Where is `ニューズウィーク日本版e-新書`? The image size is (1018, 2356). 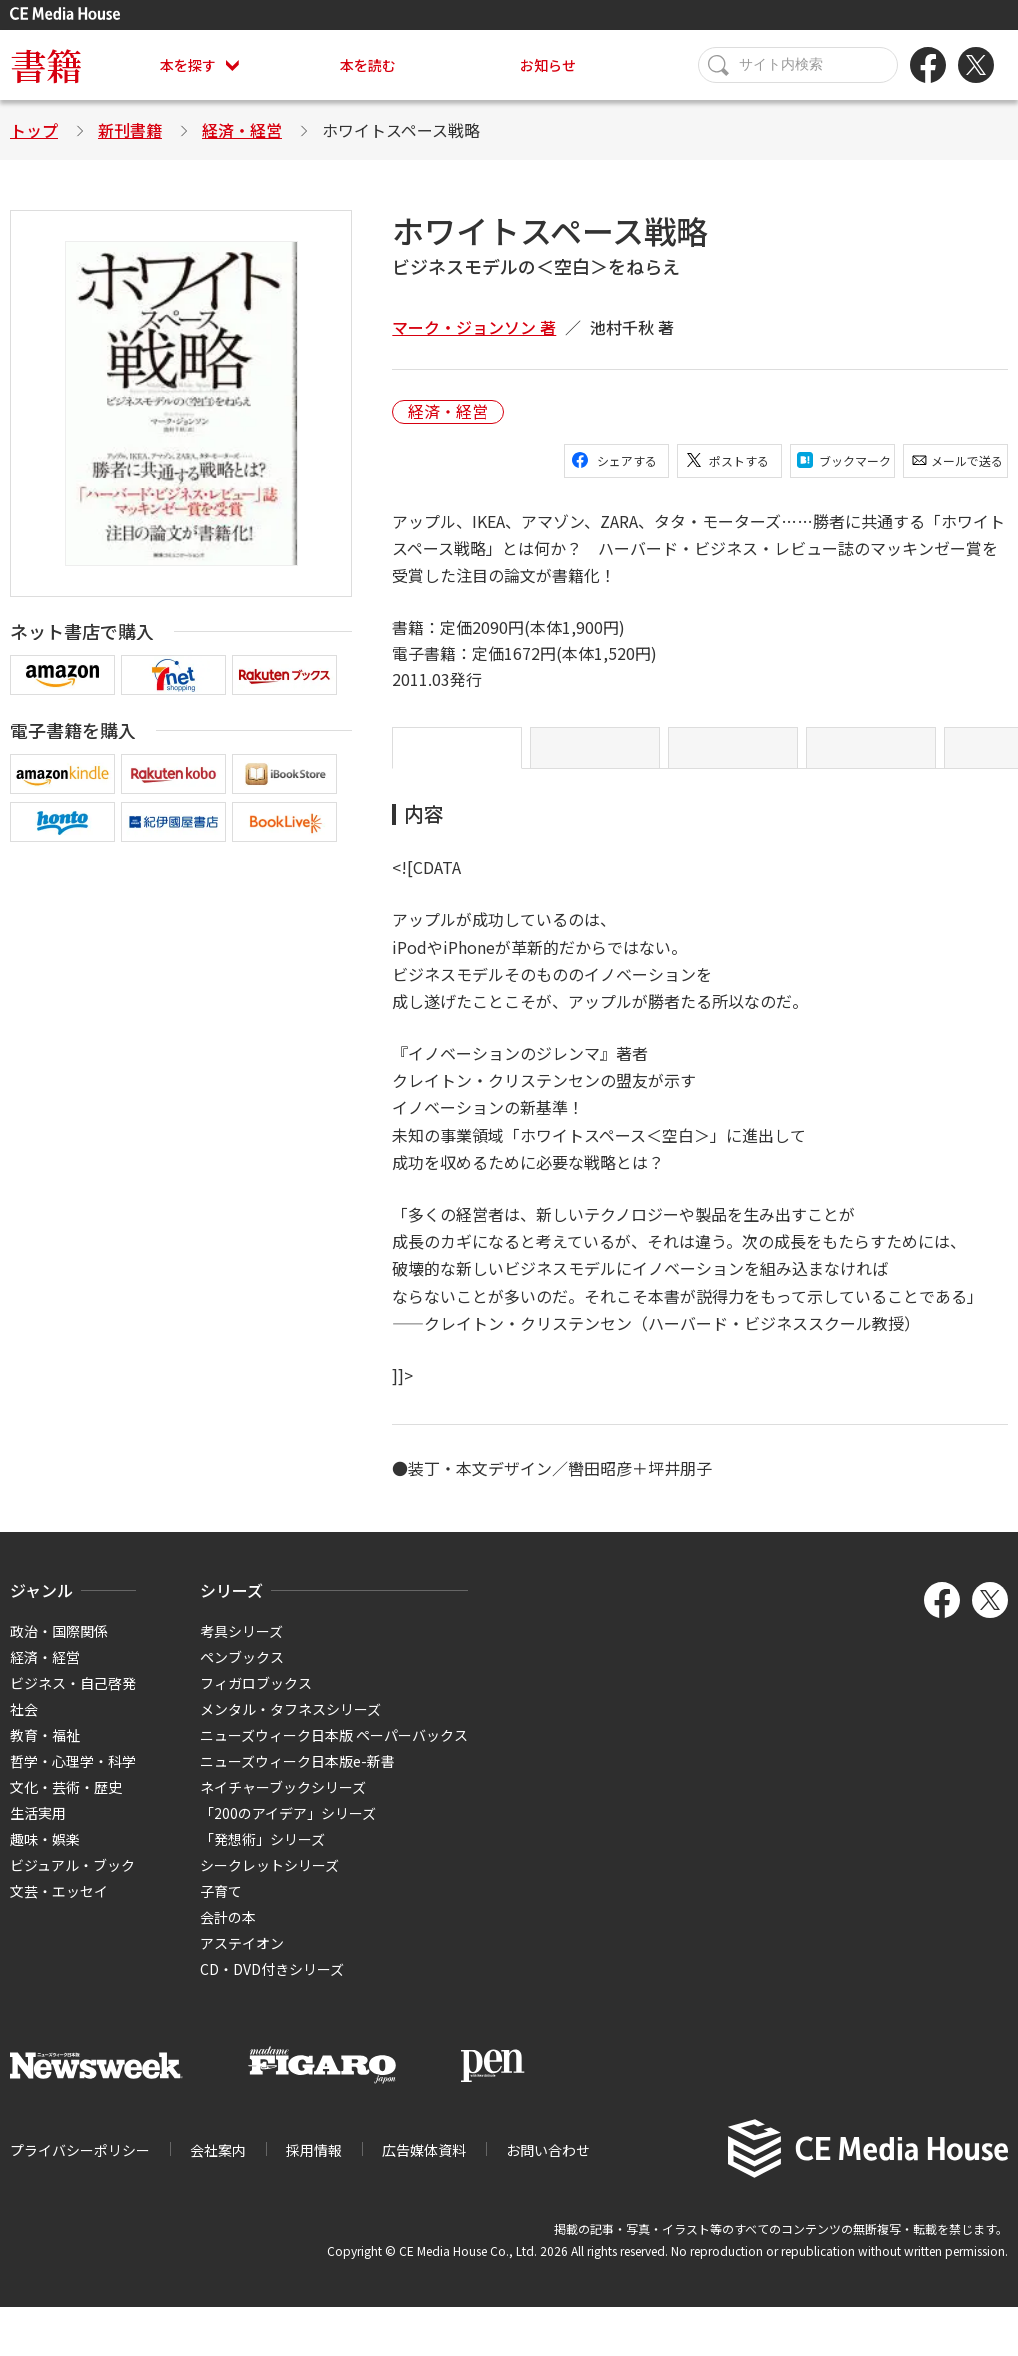 ニューズウィーク日本版e-新書 is located at coordinates (297, 1777).